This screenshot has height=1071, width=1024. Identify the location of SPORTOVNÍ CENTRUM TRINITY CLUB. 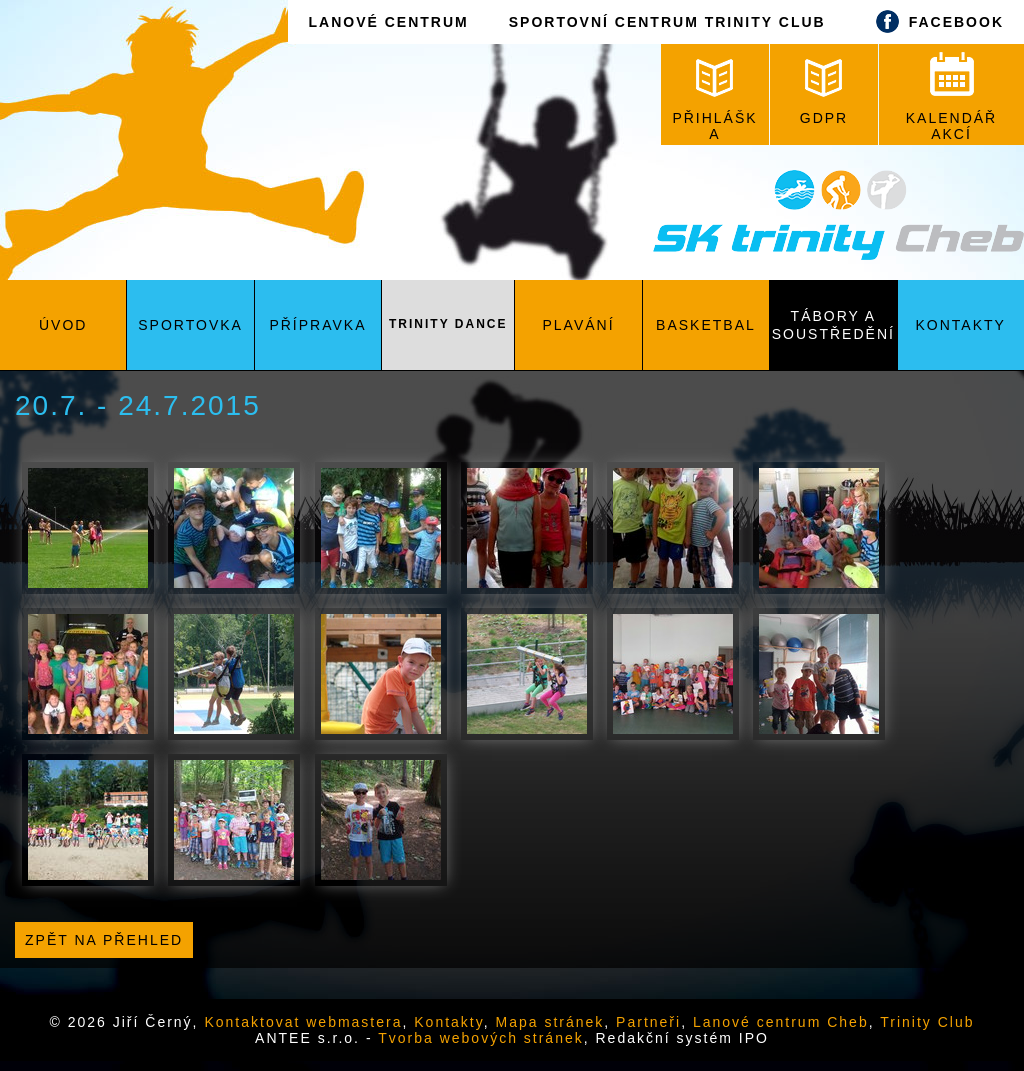
(667, 22).